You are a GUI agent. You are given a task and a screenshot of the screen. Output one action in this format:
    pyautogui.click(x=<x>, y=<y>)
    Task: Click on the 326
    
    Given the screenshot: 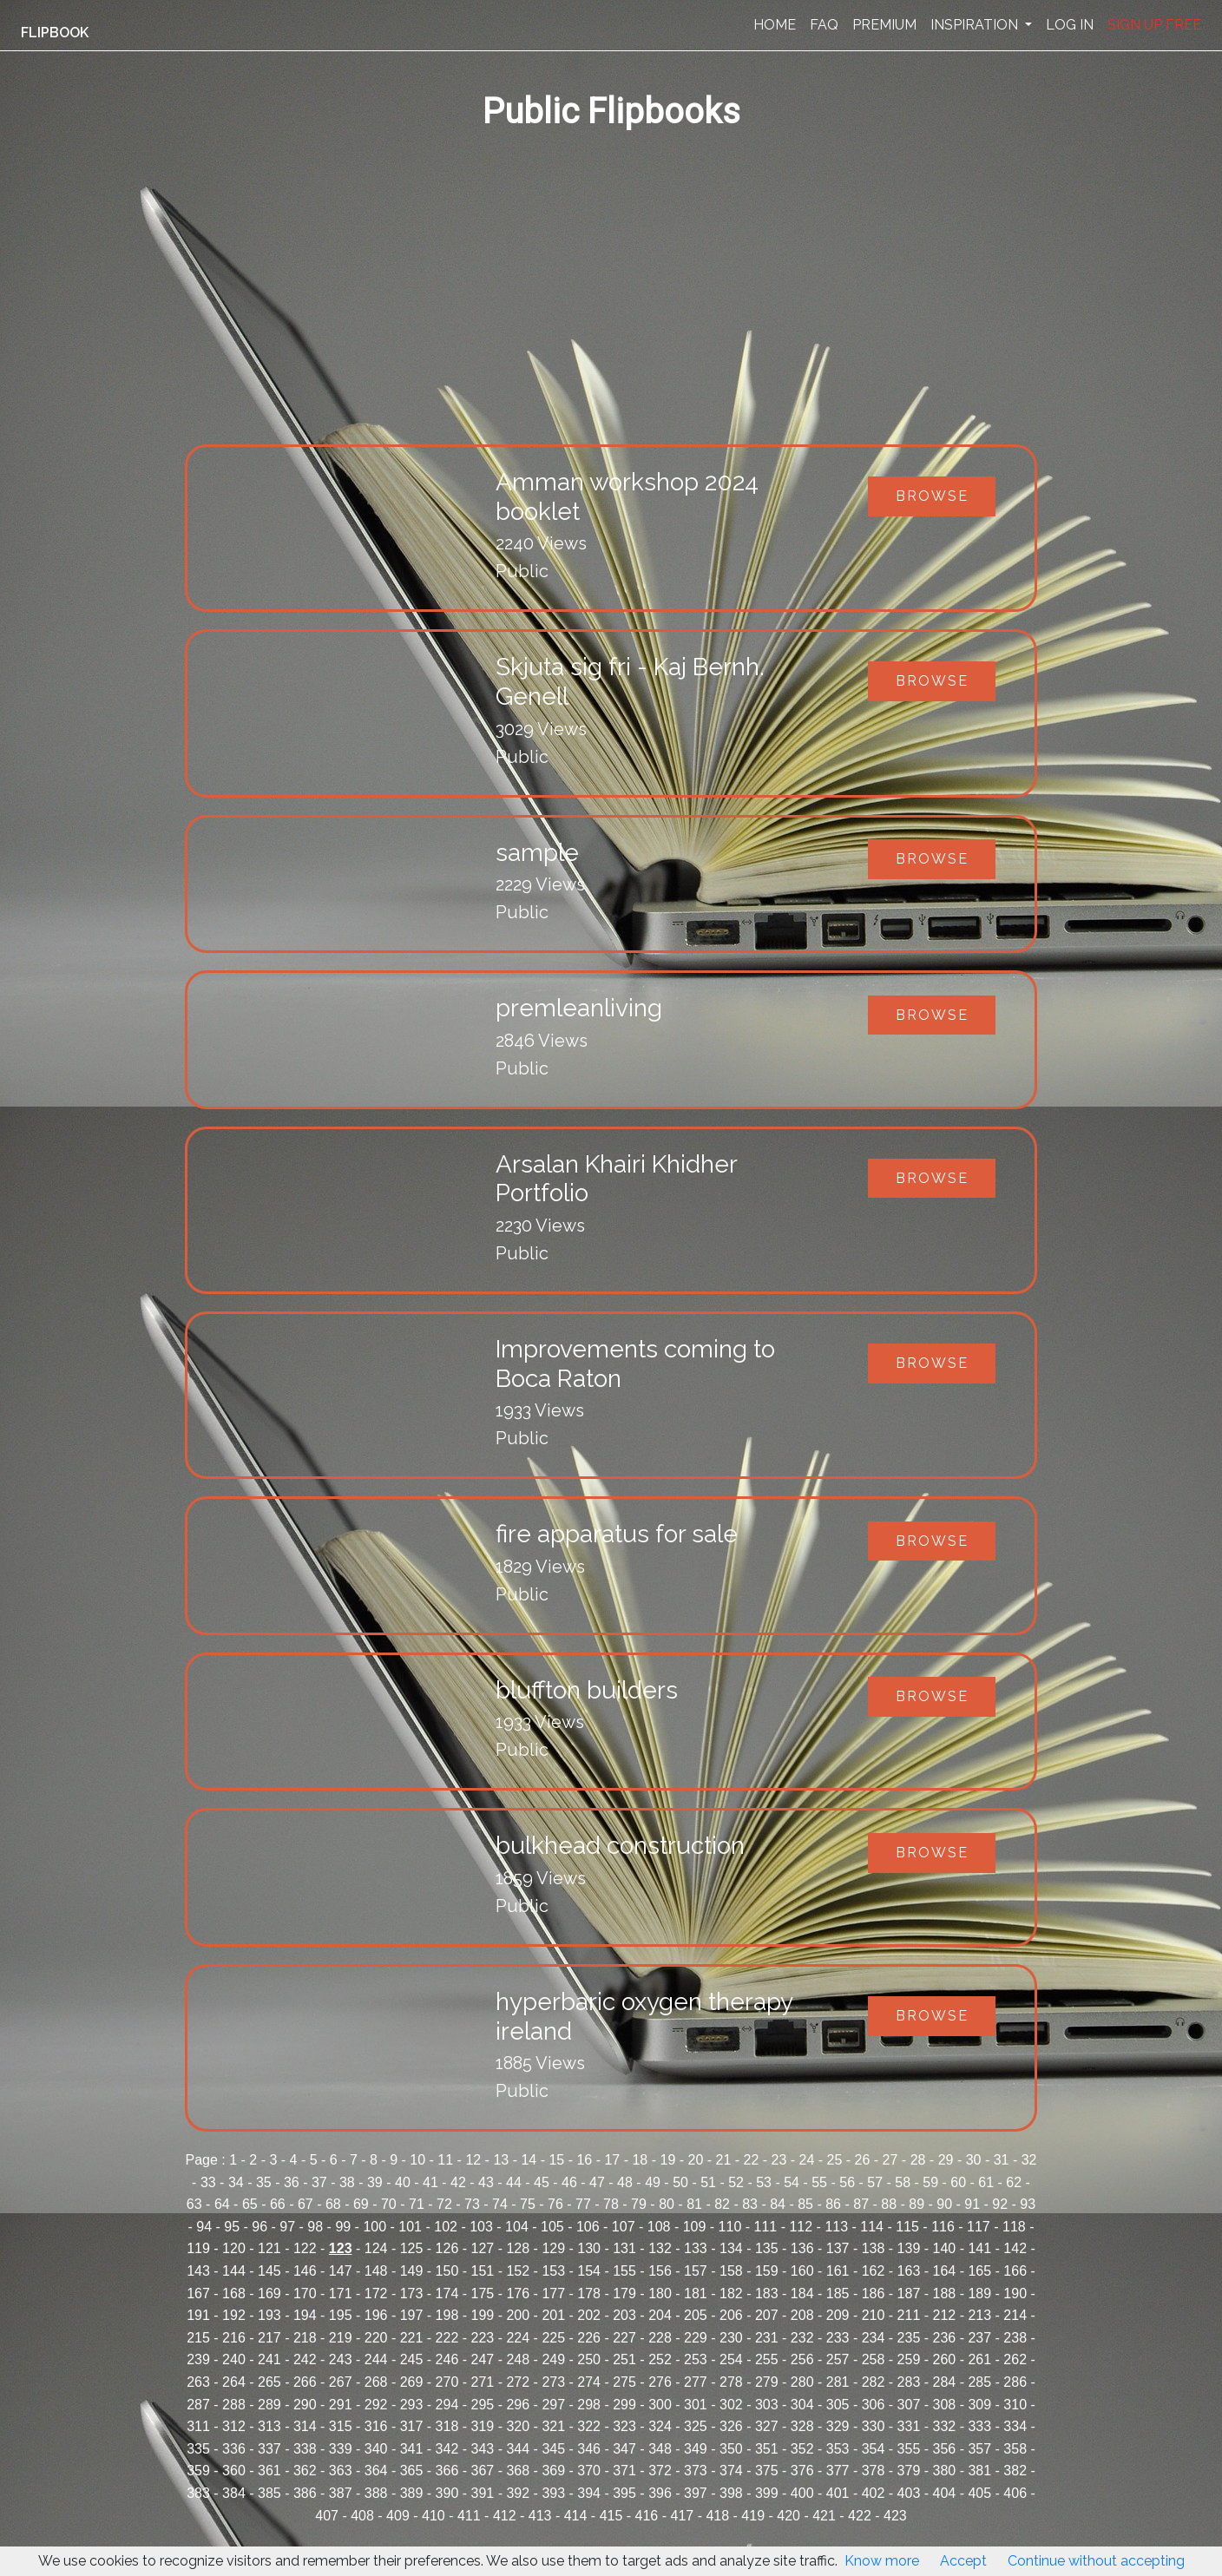 What is the action you would take?
    pyautogui.click(x=731, y=2426)
    